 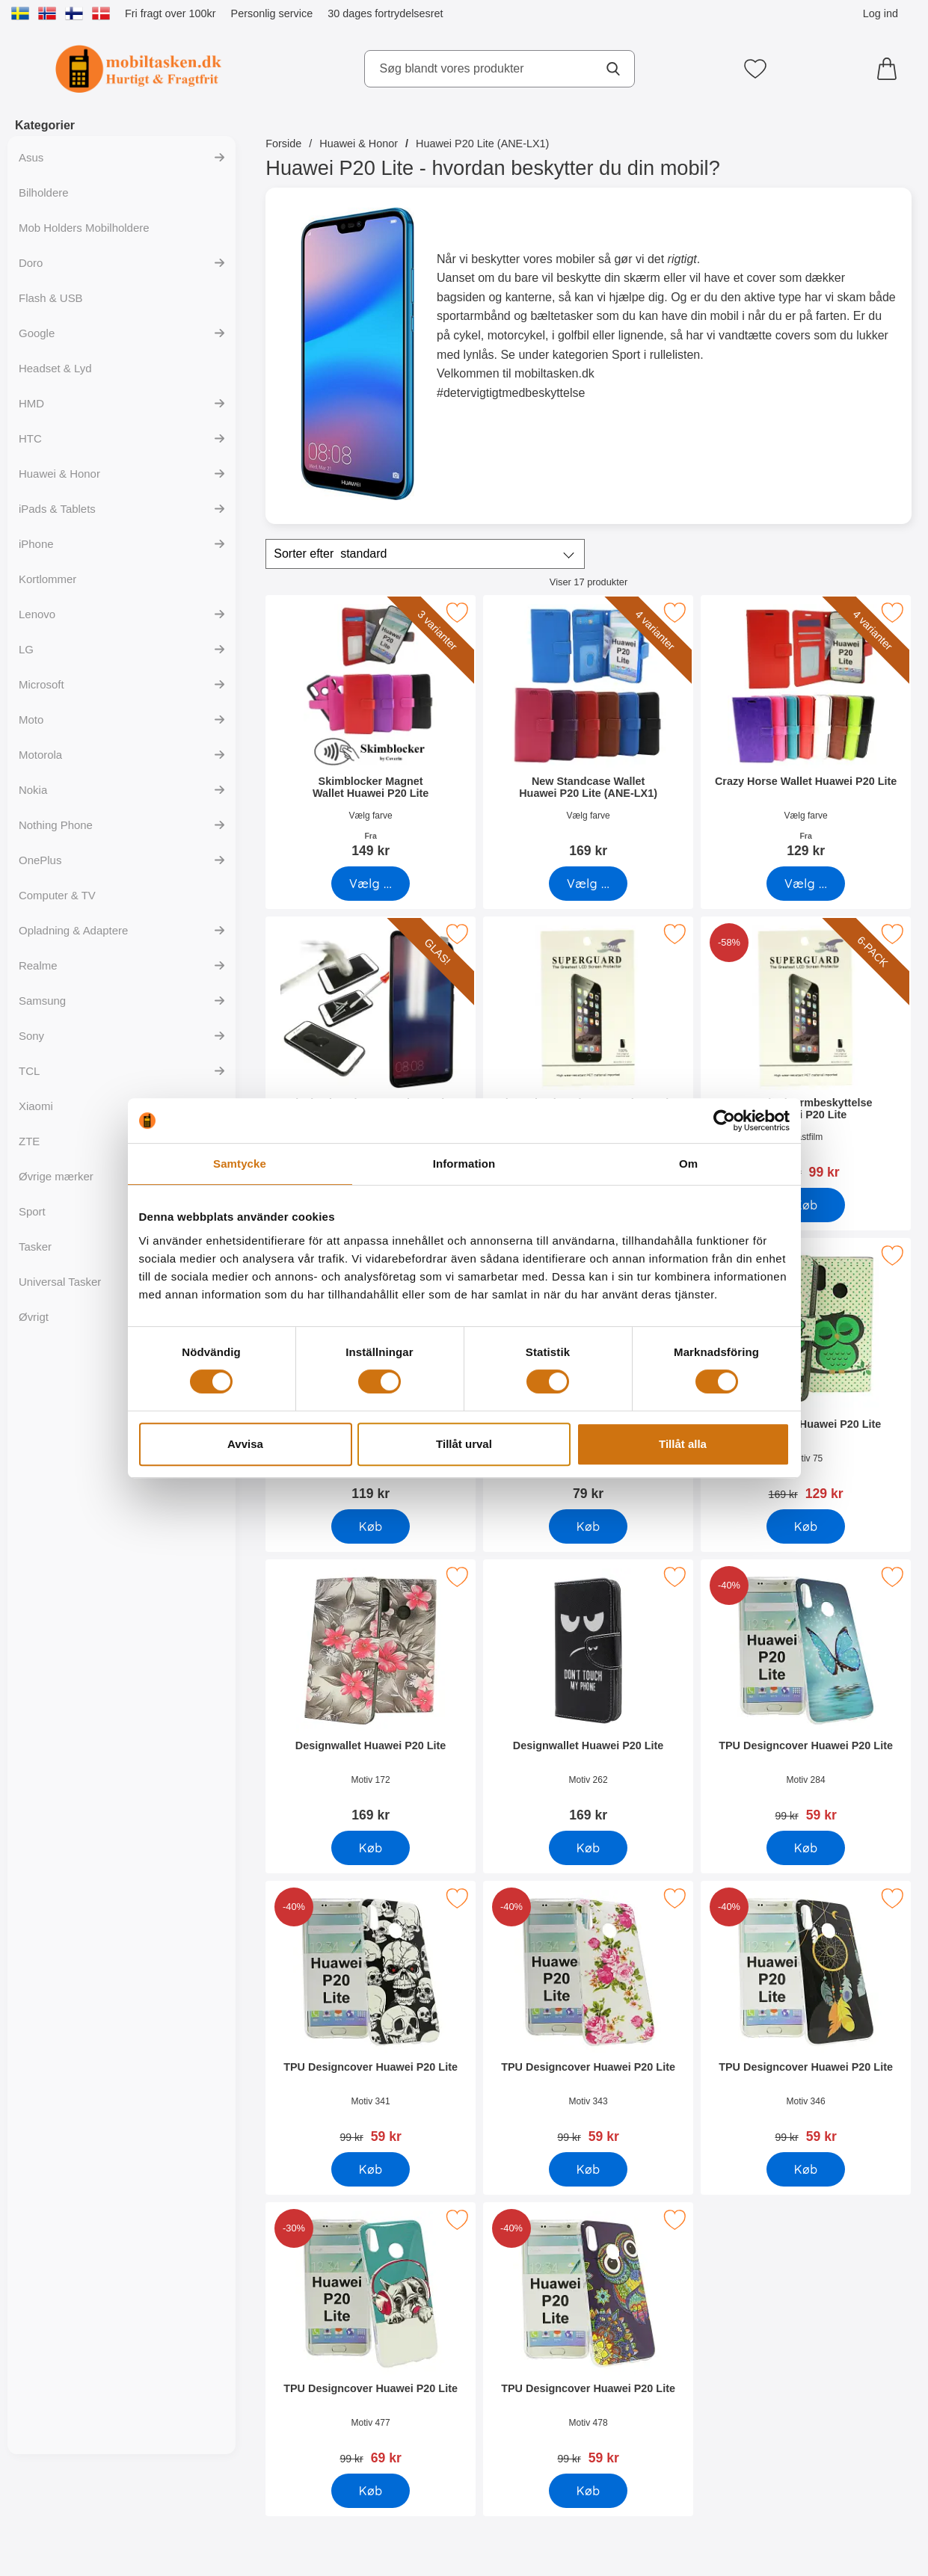 What do you see at coordinates (806, 1205) in the screenshot?
I see `[Køb 6-Pack Skærmbeskyttelse Huawei P20 Lite]` at bounding box center [806, 1205].